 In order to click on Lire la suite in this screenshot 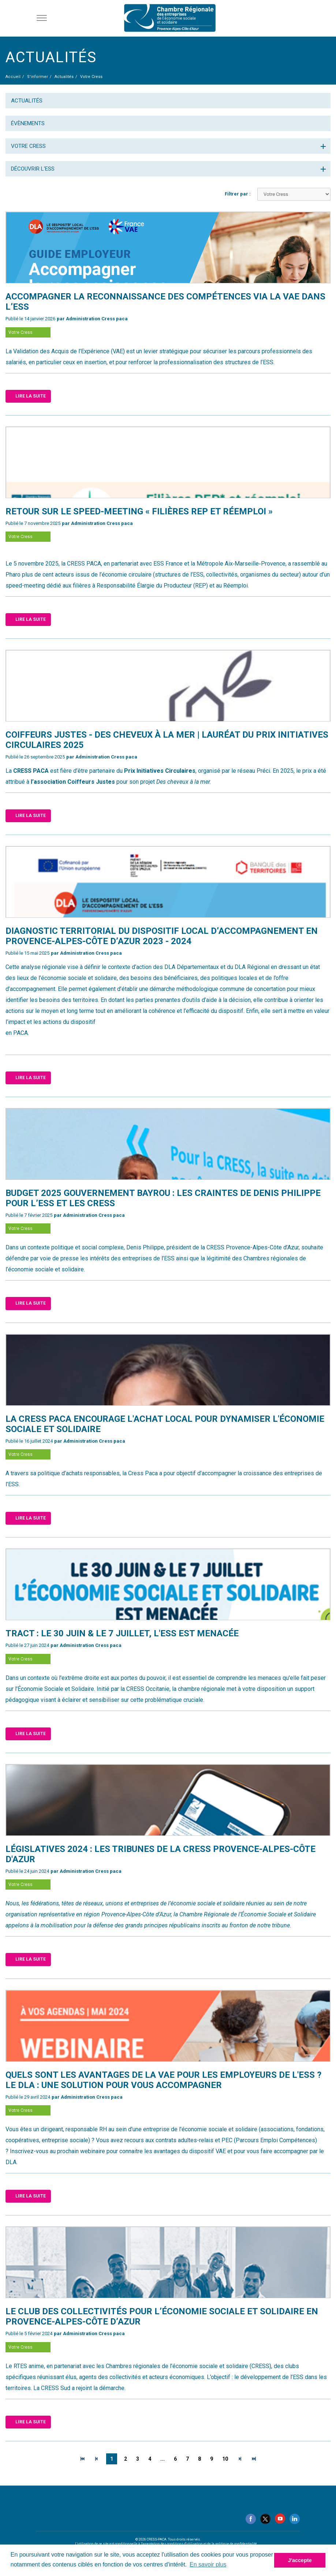, I will do `click(30, 396)`.